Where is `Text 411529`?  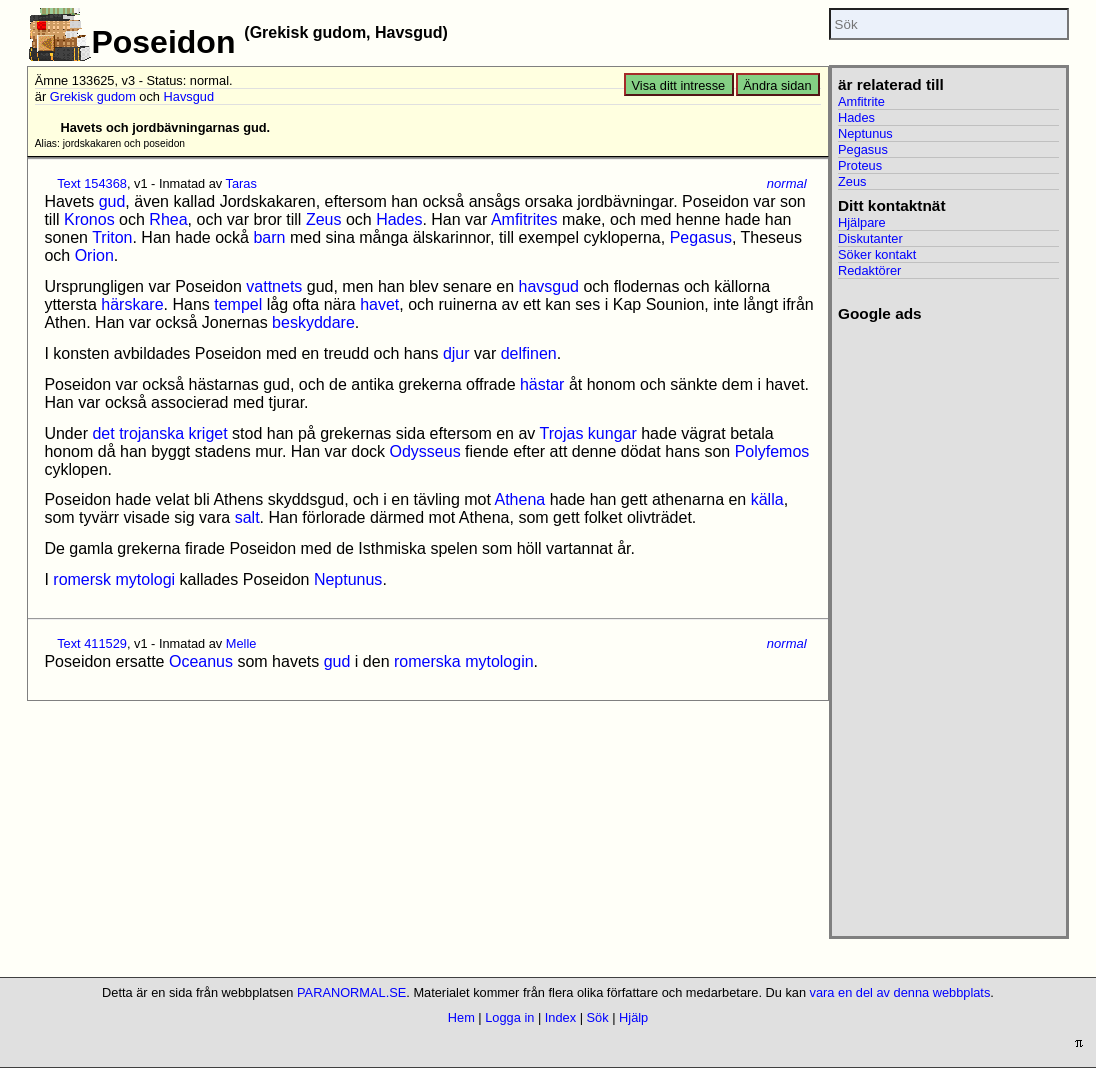 Text 411529 is located at coordinates (92, 643).